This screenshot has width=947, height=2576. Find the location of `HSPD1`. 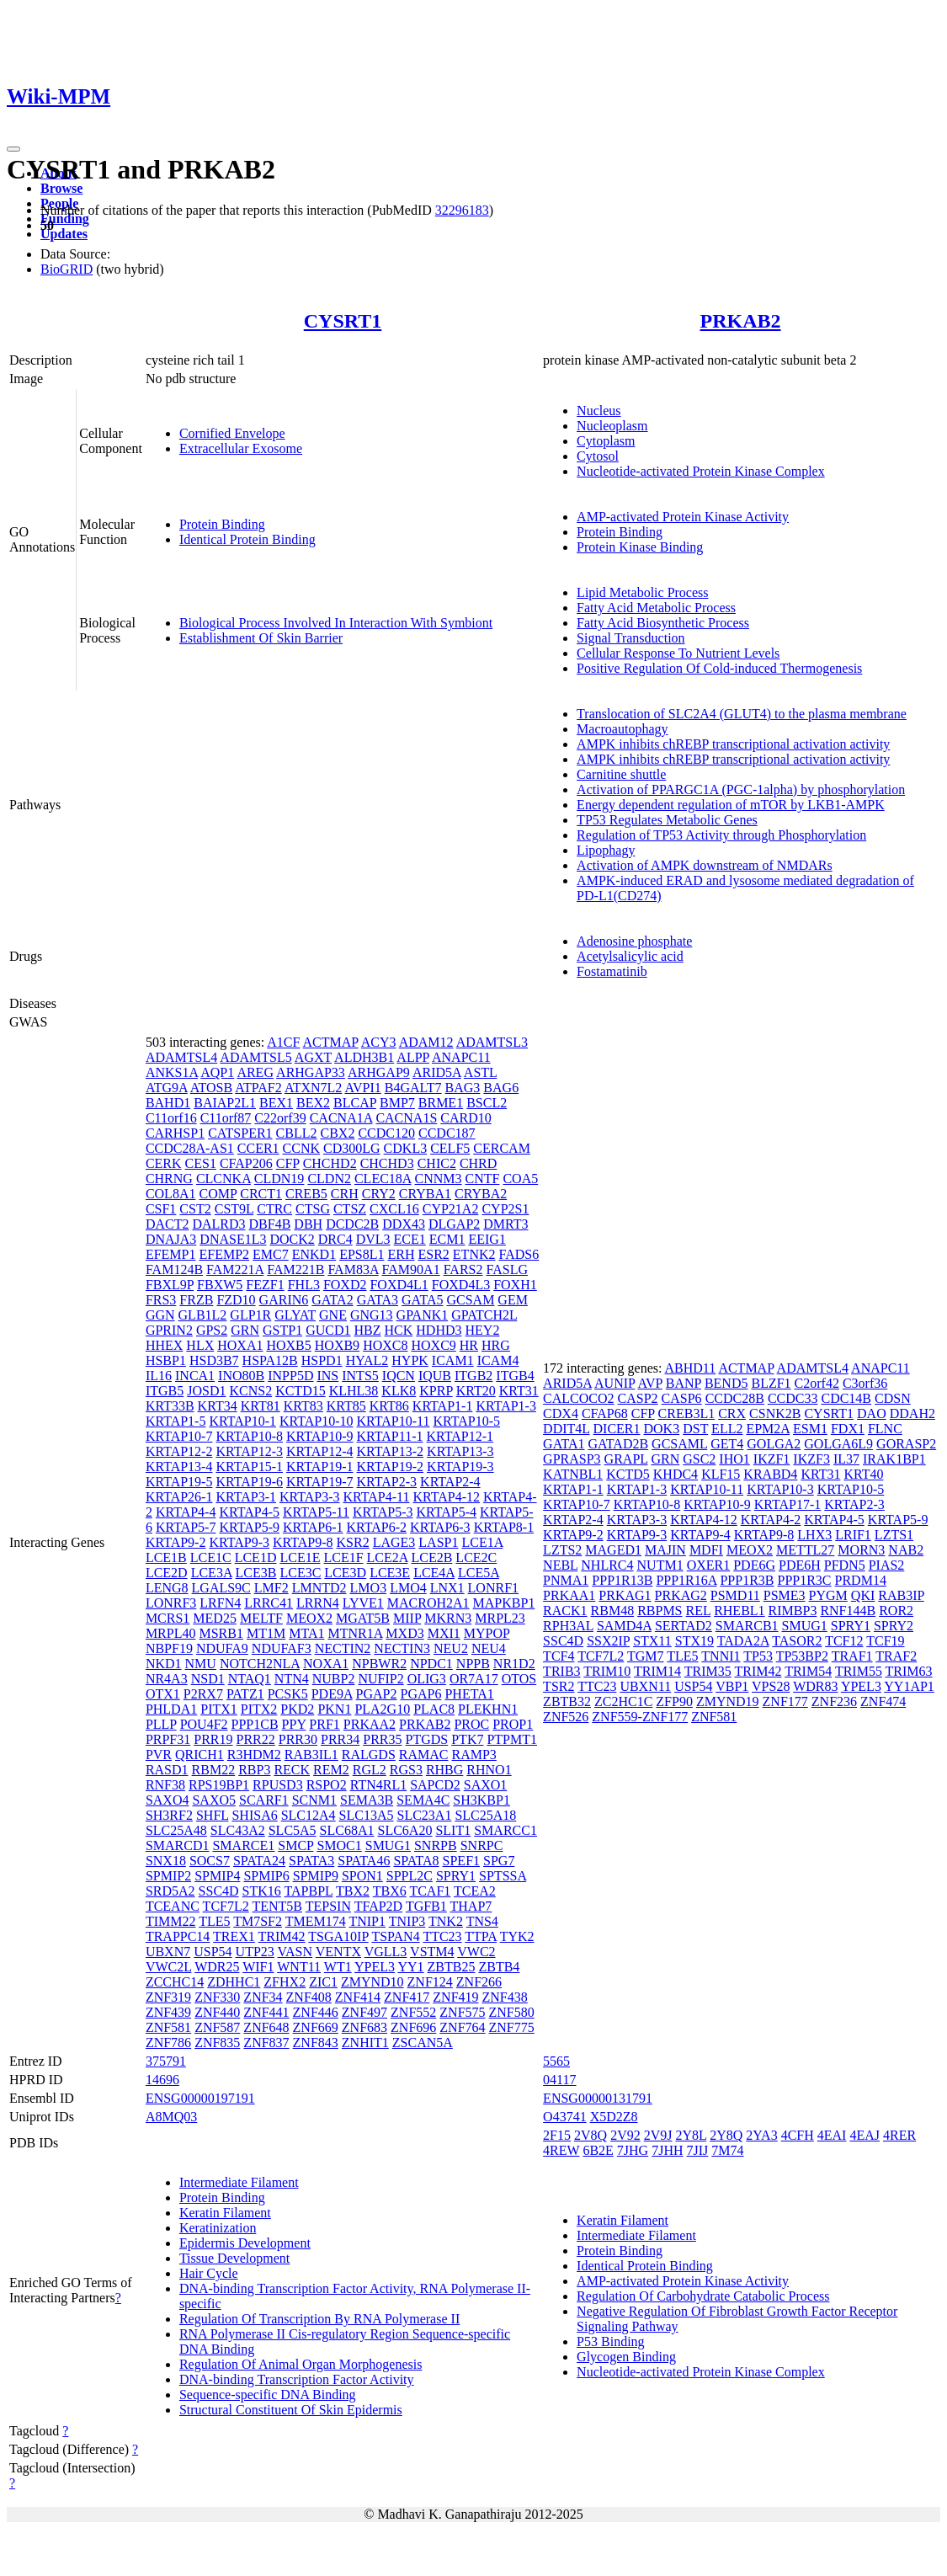

HSPD1 is located at coordinates (322, 1360).